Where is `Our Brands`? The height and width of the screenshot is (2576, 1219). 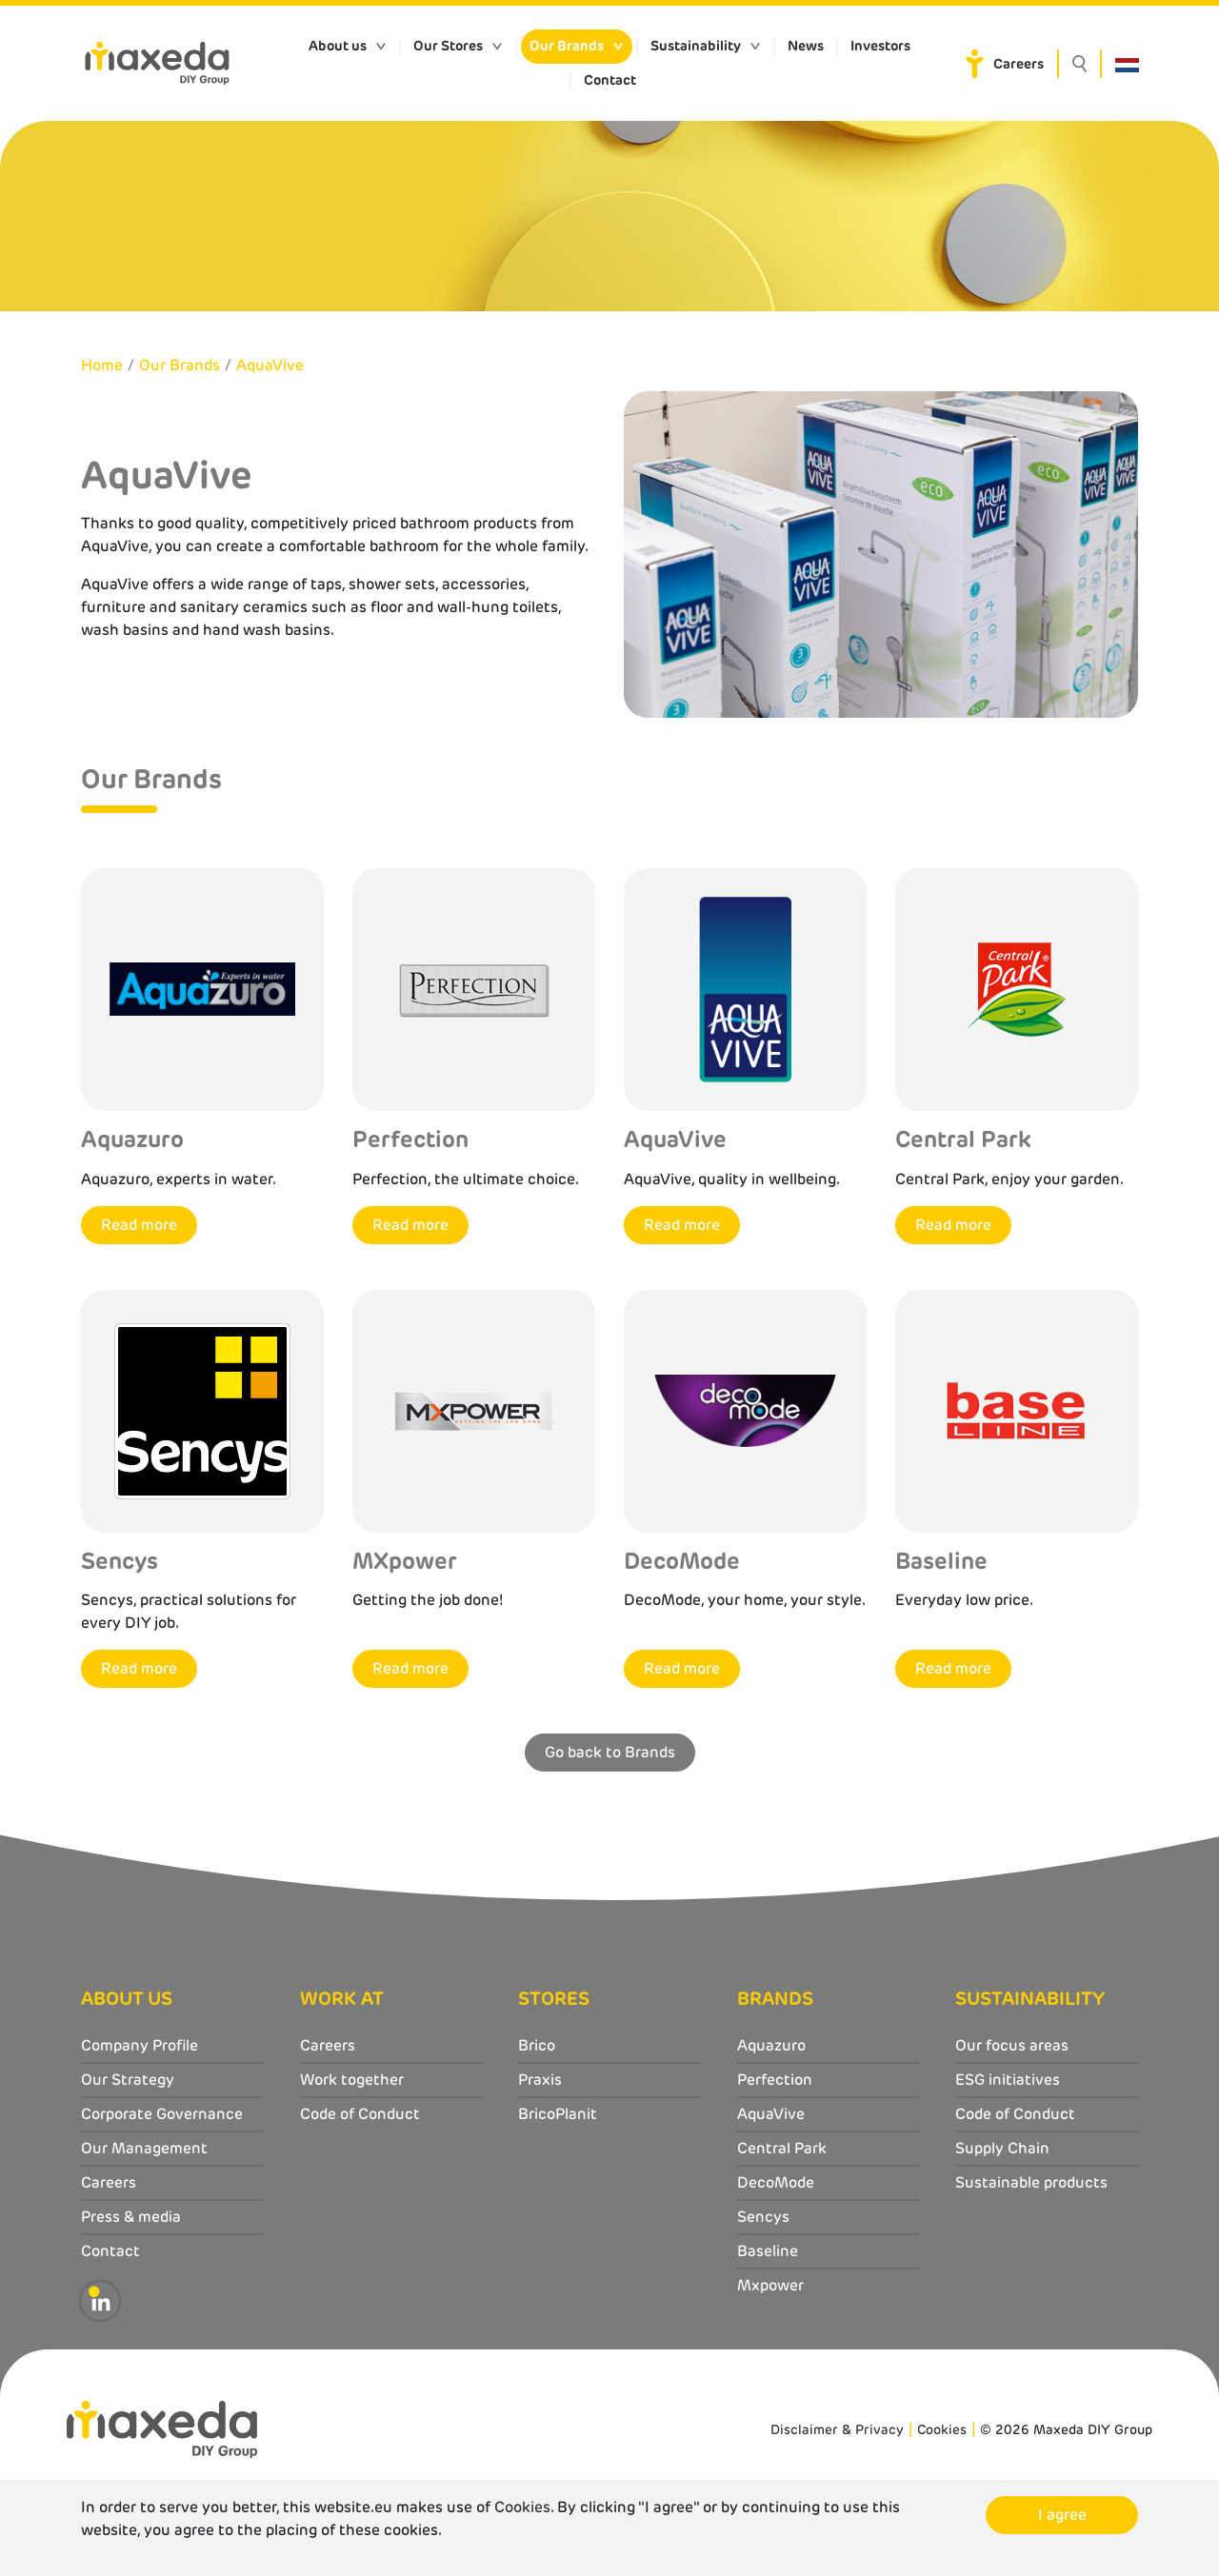 Our Brands is located at coordinates (567, 45).